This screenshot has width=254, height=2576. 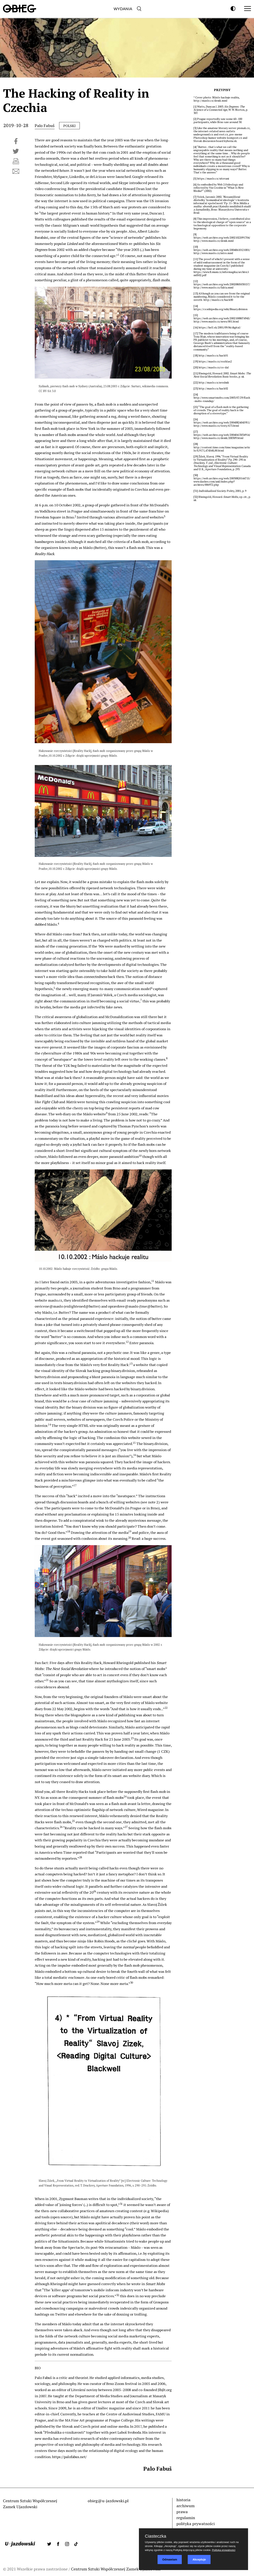 I want to click on 15, so click(x=134, y=1443).